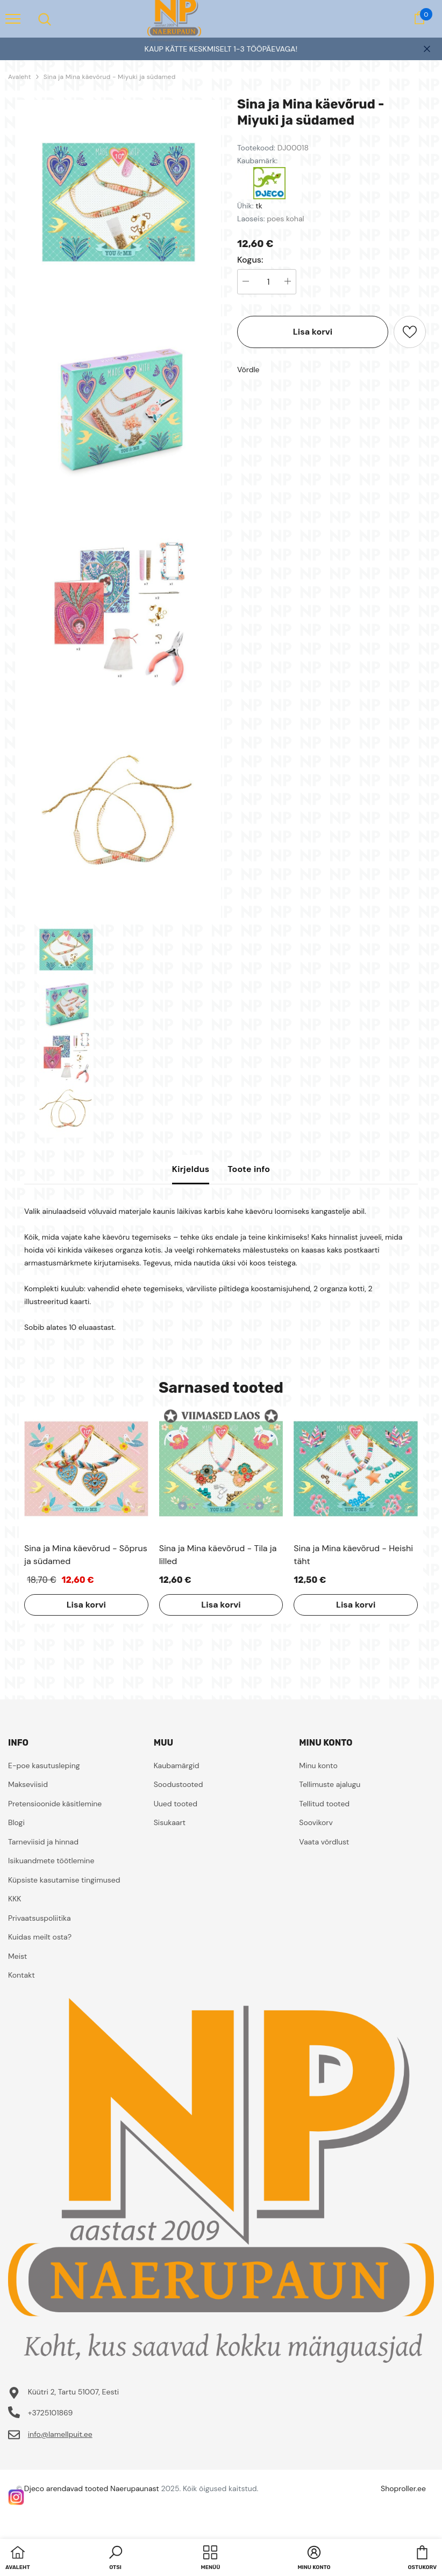 The image size is (442, 2576). I want to click on Sina ja Mina käevõrud - Miyuki ja südamed, so click(110, 77).